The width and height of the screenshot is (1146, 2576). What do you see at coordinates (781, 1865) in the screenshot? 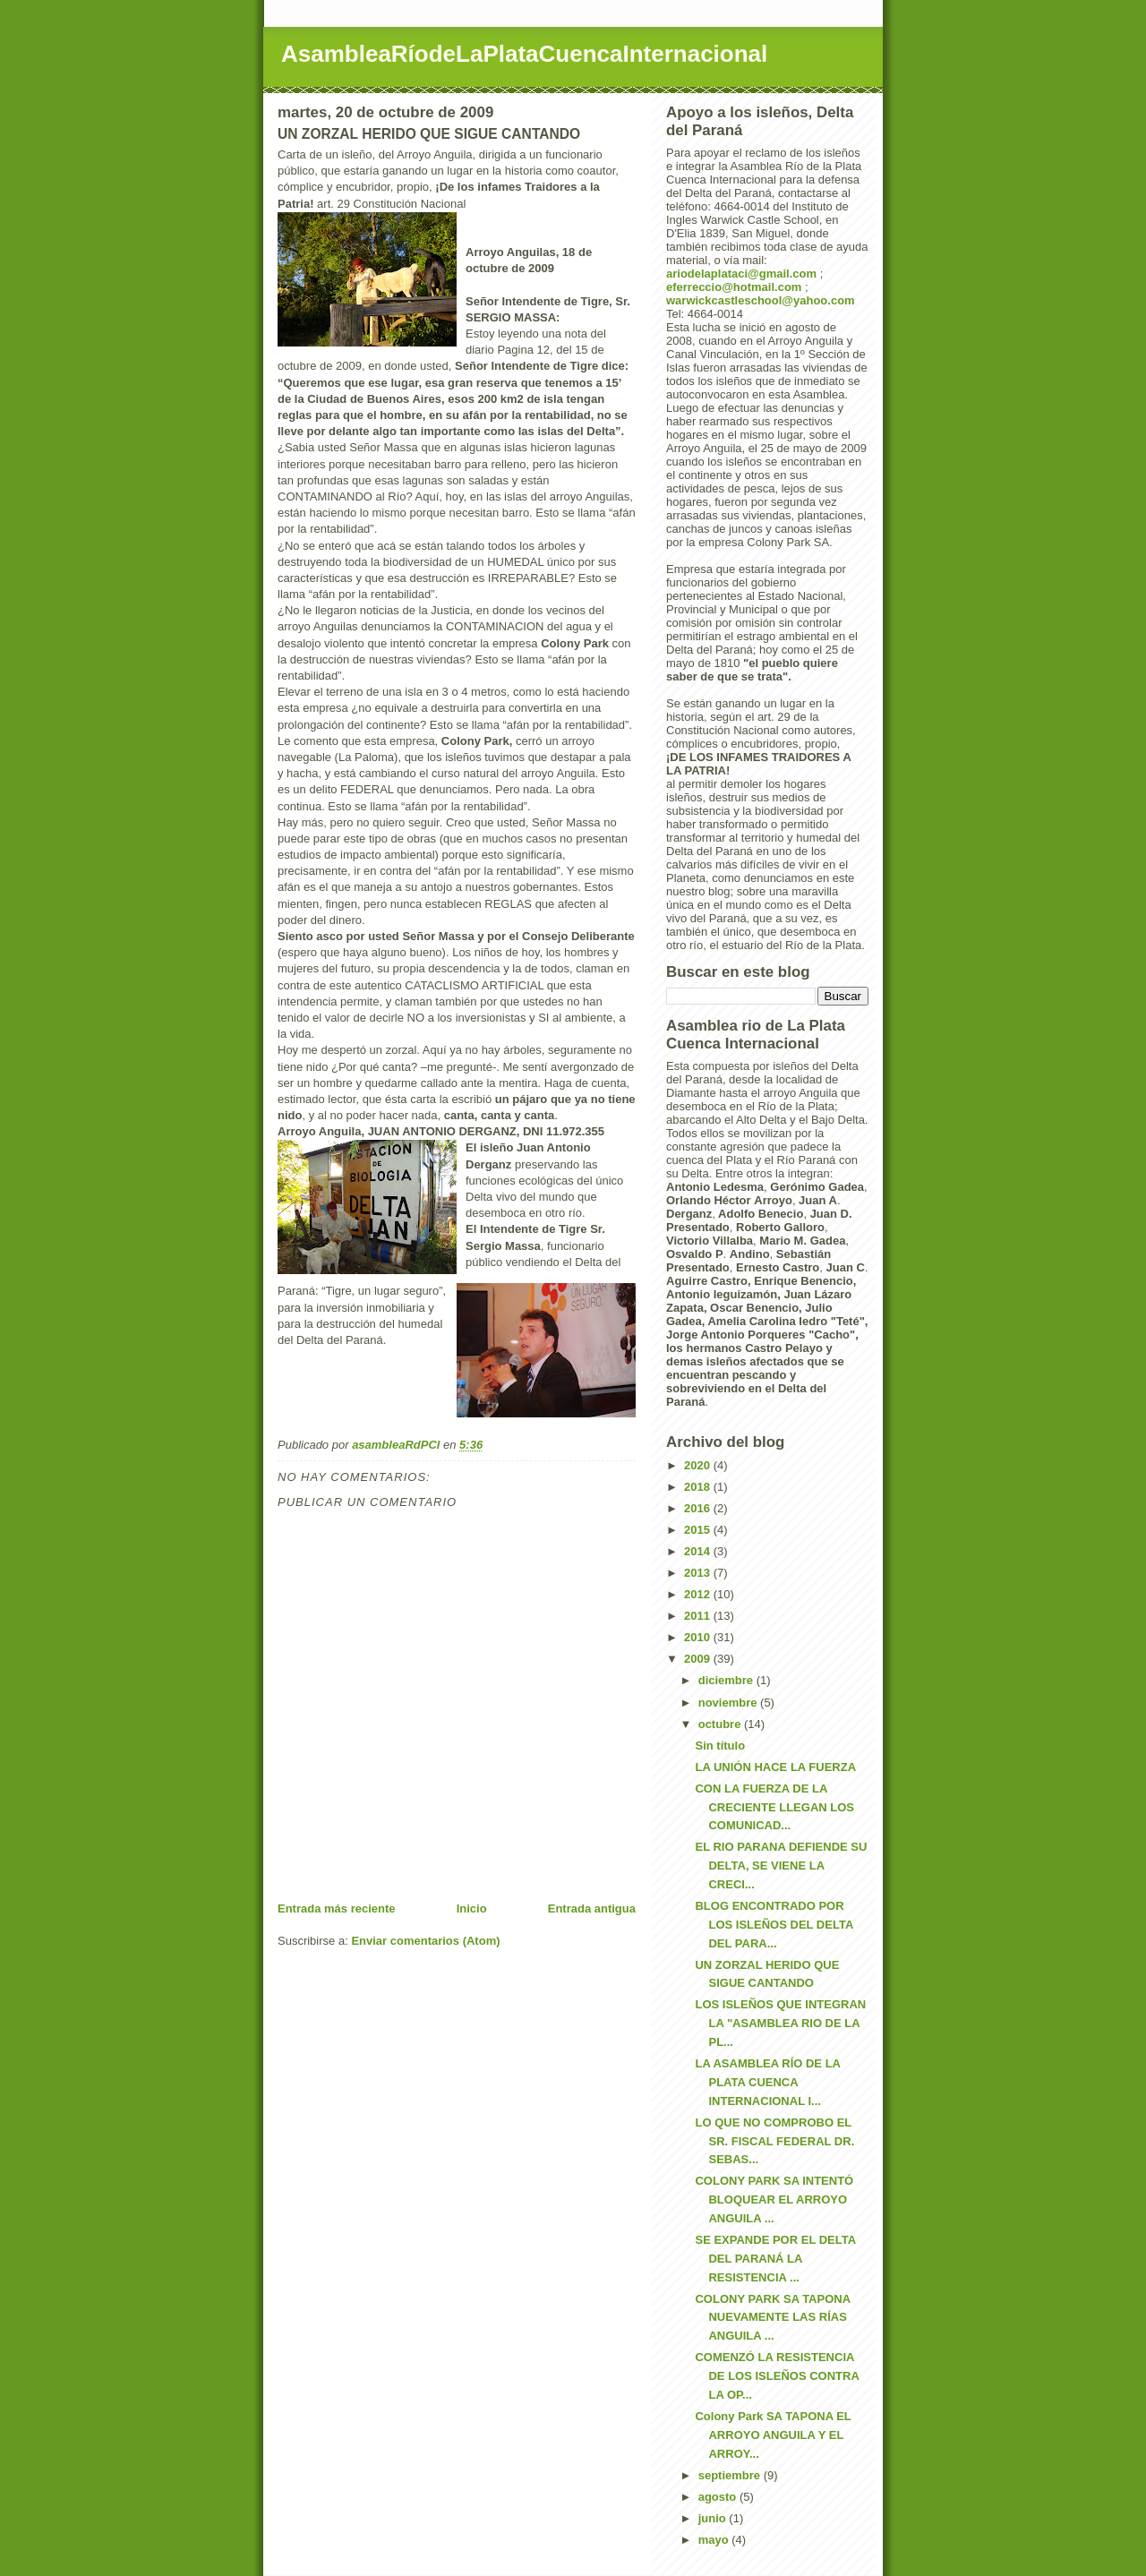
I see `EL RIO PARANA DEFIENDE SU DELTA, SE VIENE LA CRECI...` at bounding box center [781, 1865].